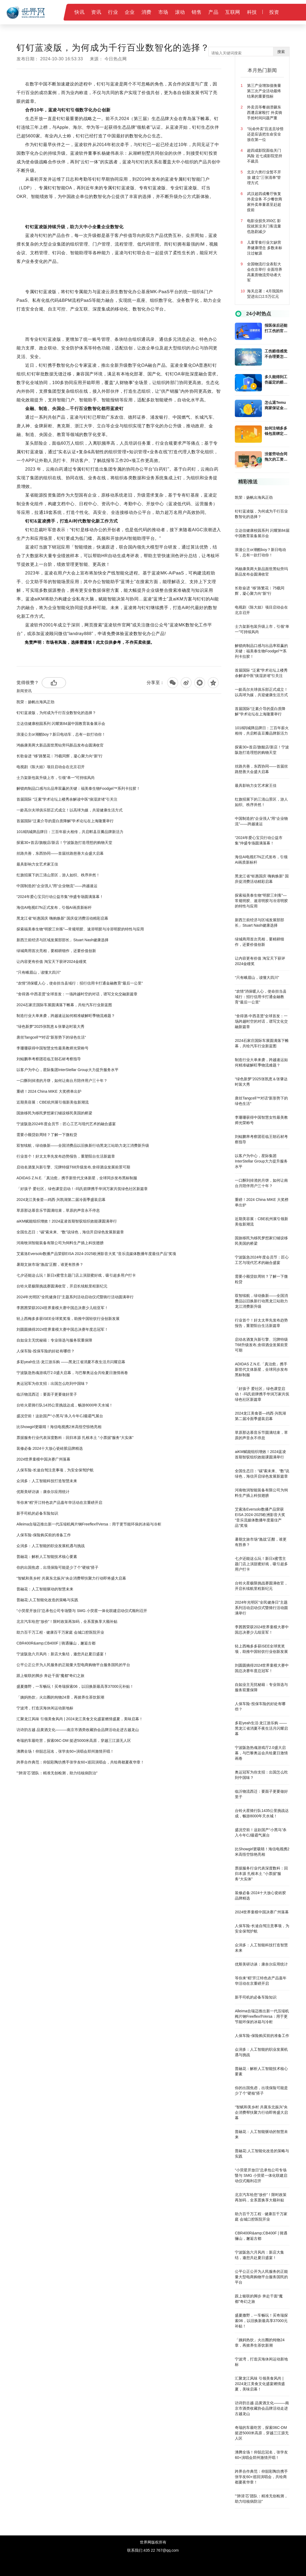  Describe the element at coordinates (61, 1199) in the screenshot. I see `2024龙江美食荟—鸡西·兴凯湖第二届冷面季盛装启幕` at that location.